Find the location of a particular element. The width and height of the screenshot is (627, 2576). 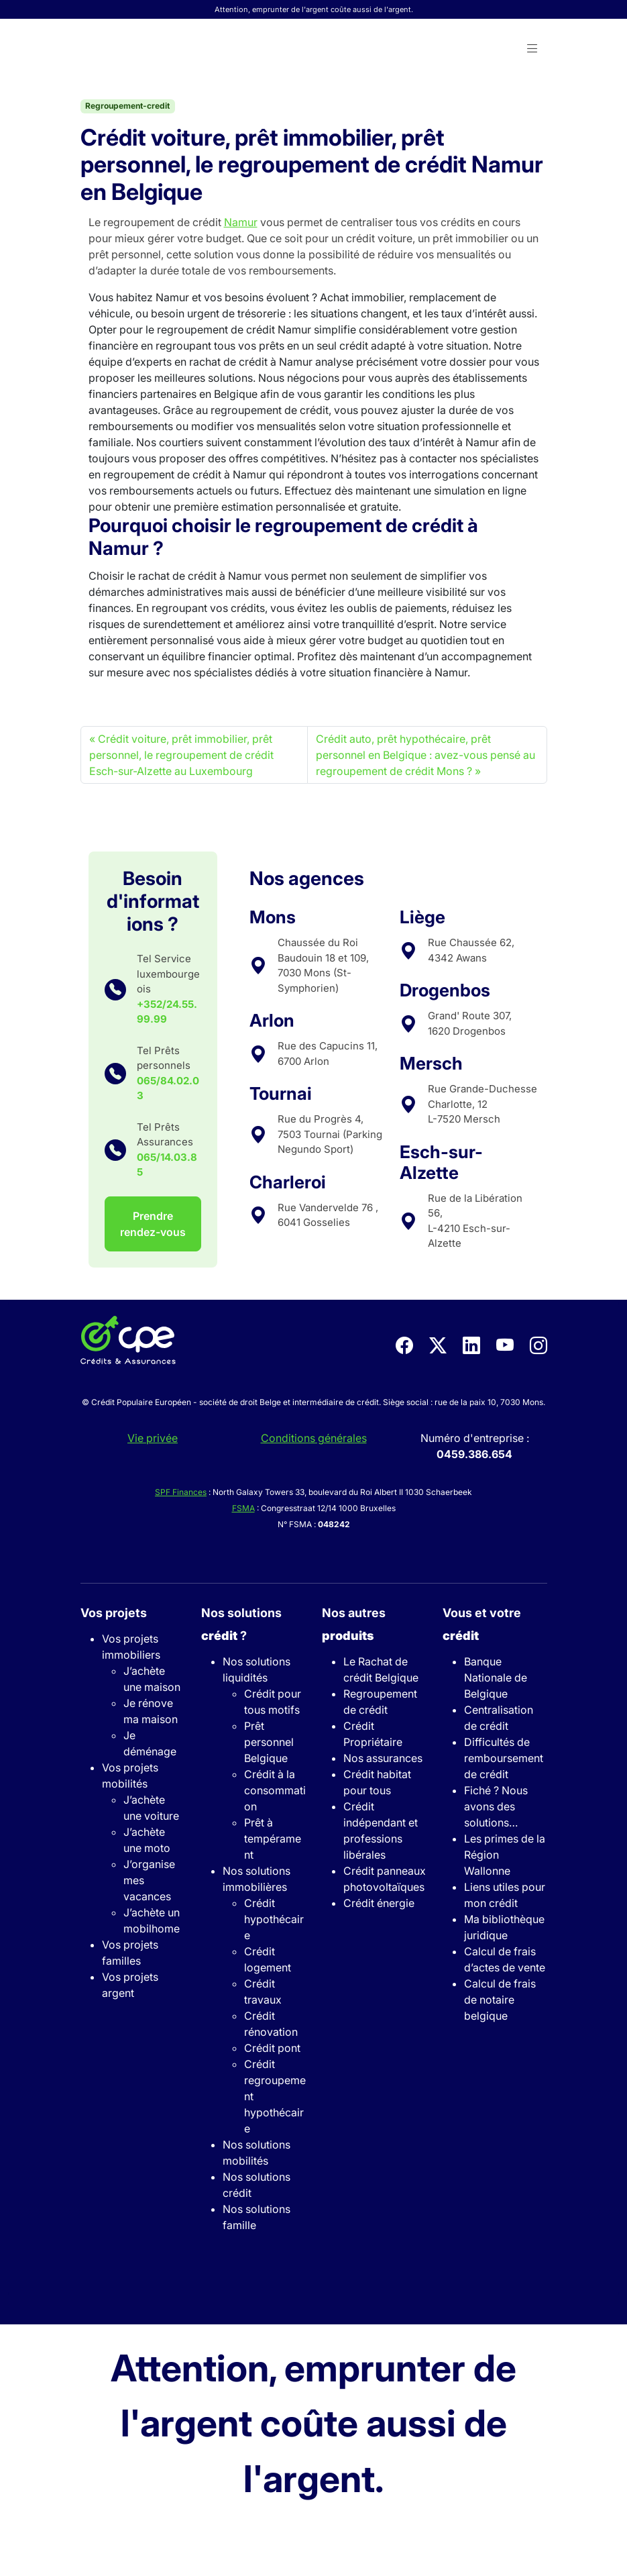

Banque Nationale de Belgique is located at coordinates (495, 1677).